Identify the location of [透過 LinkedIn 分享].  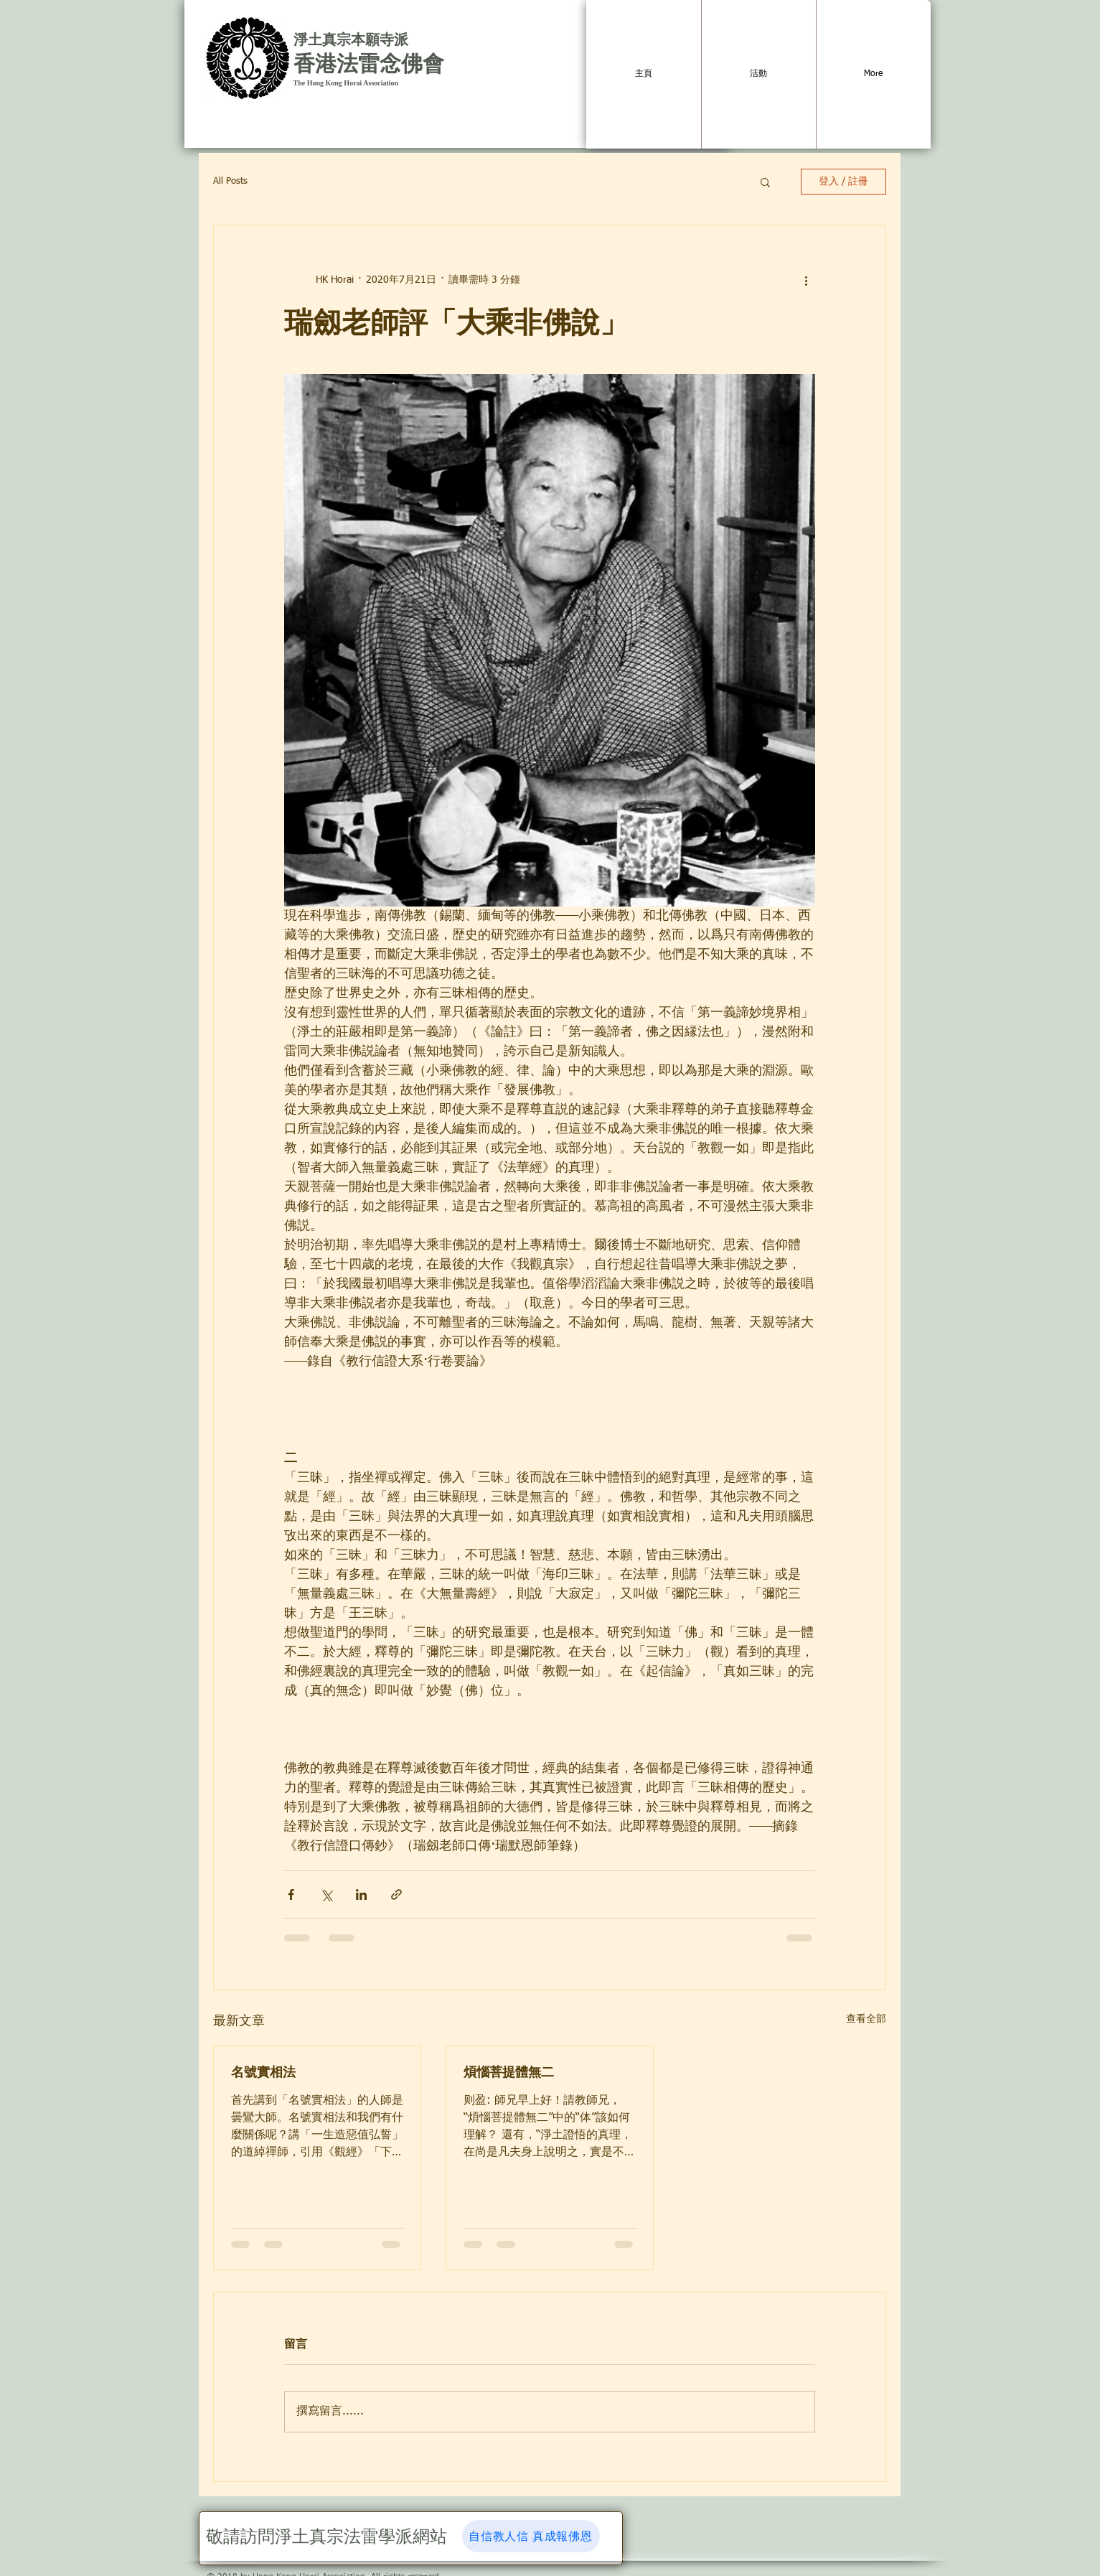
(361, 1894).